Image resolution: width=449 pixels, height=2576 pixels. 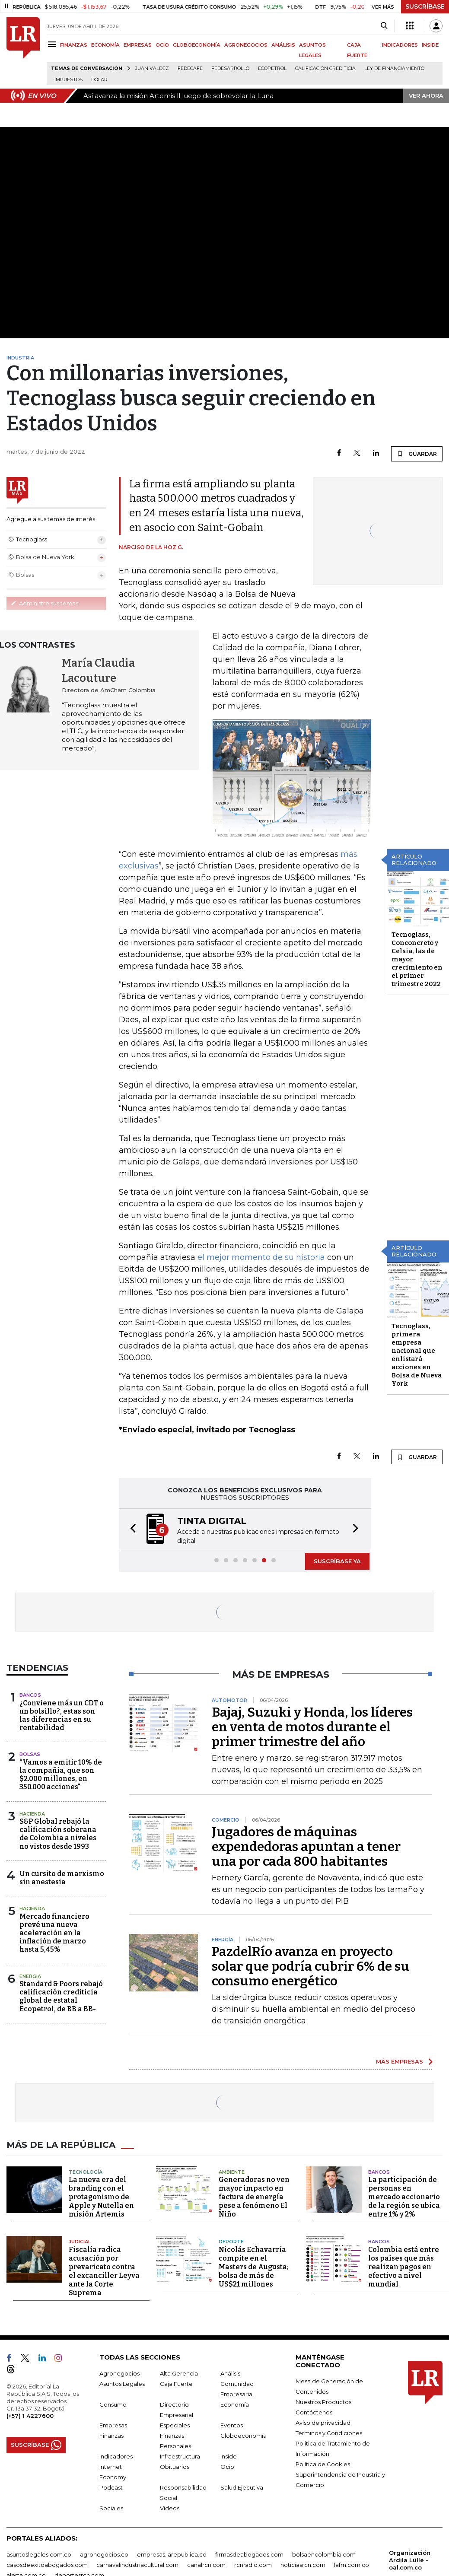 What do you see at coordinates (30, 1976) in the screenshot?
I see `Energía` at bounding box center [30, 1976].